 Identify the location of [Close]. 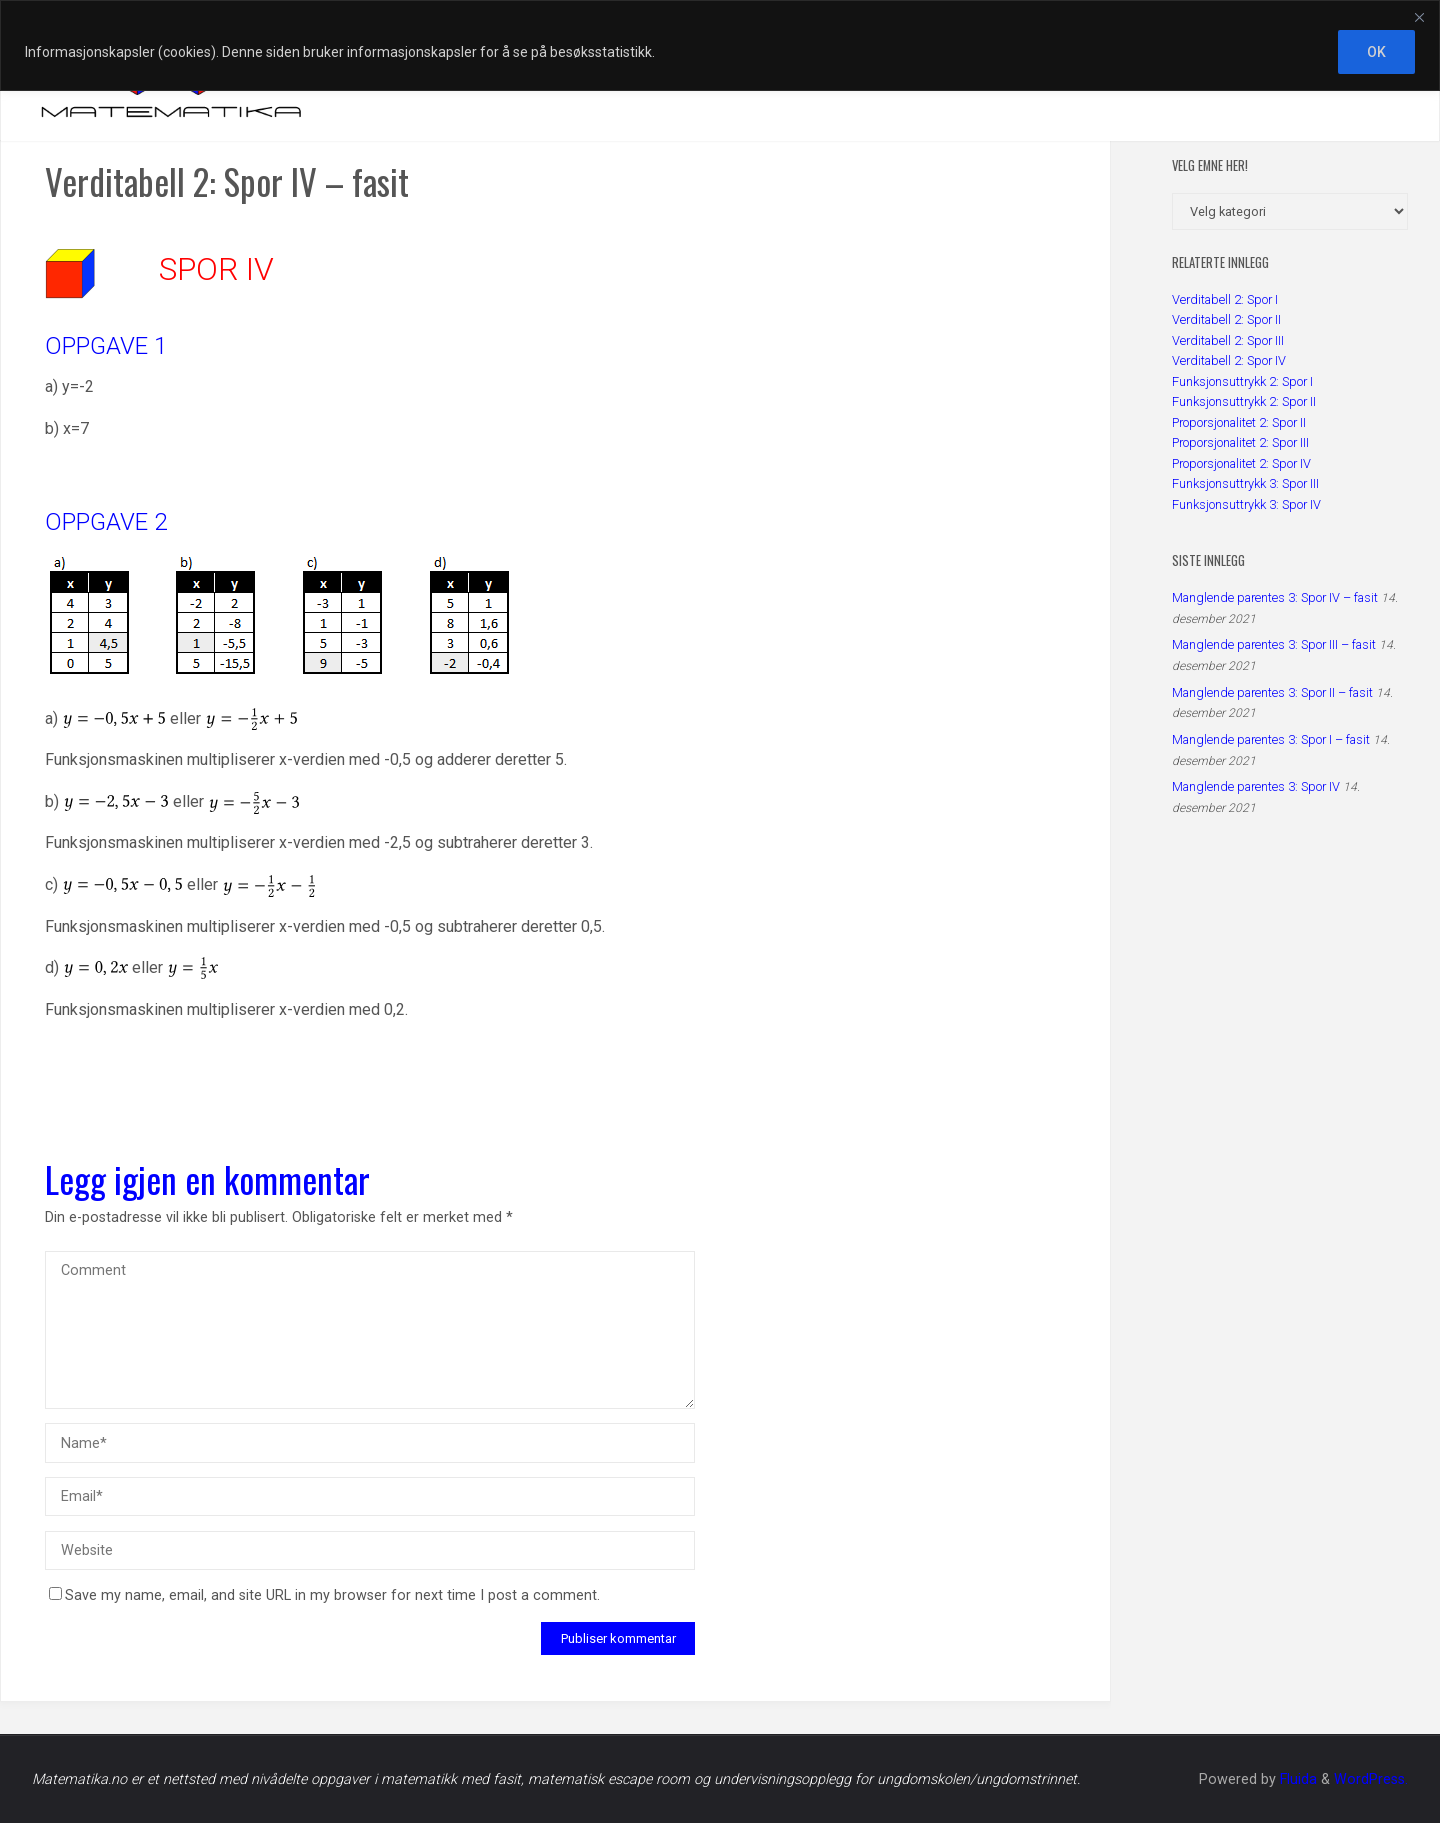
(1419, 17).